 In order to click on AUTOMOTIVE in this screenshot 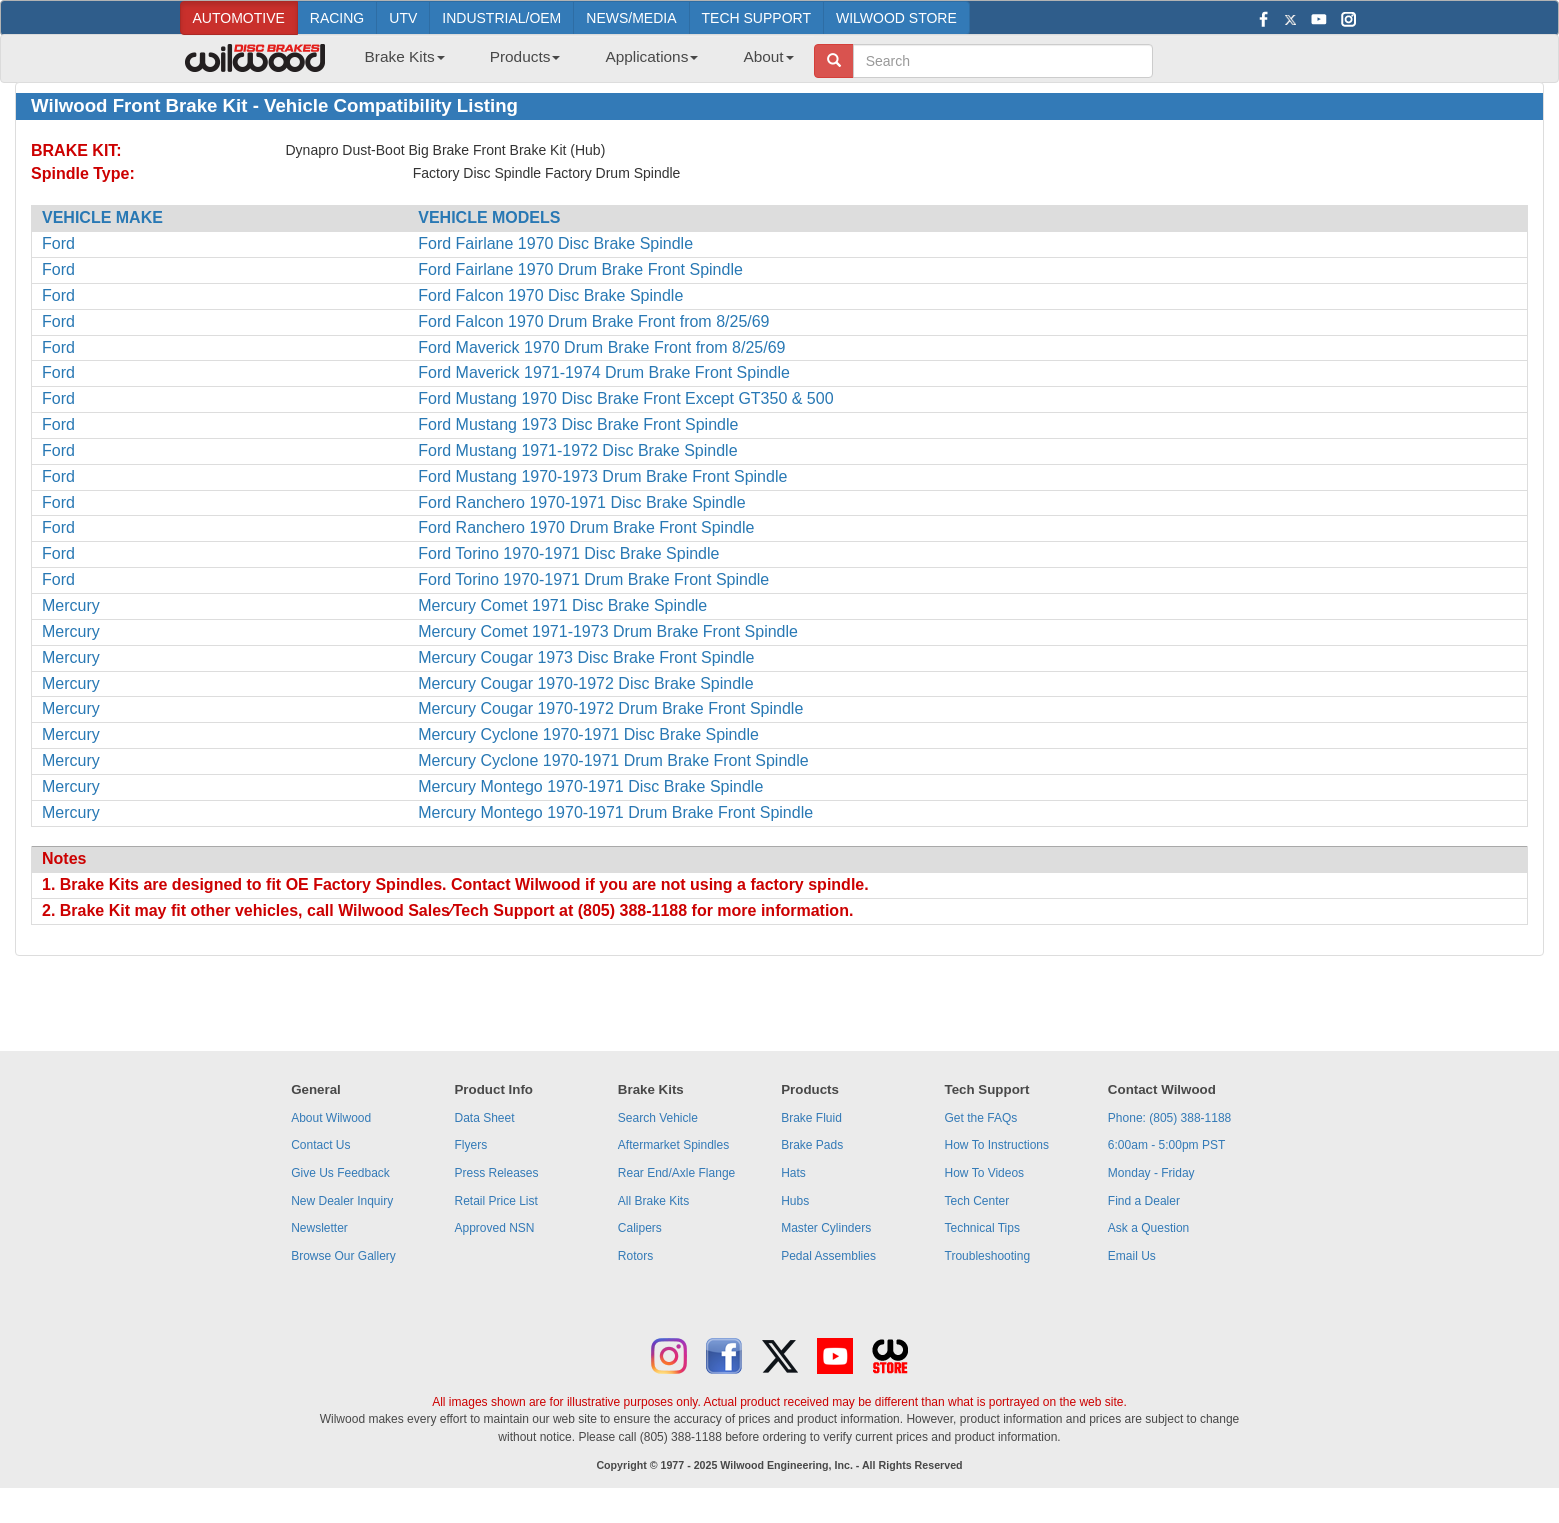, I will do `click(239, 18)`.